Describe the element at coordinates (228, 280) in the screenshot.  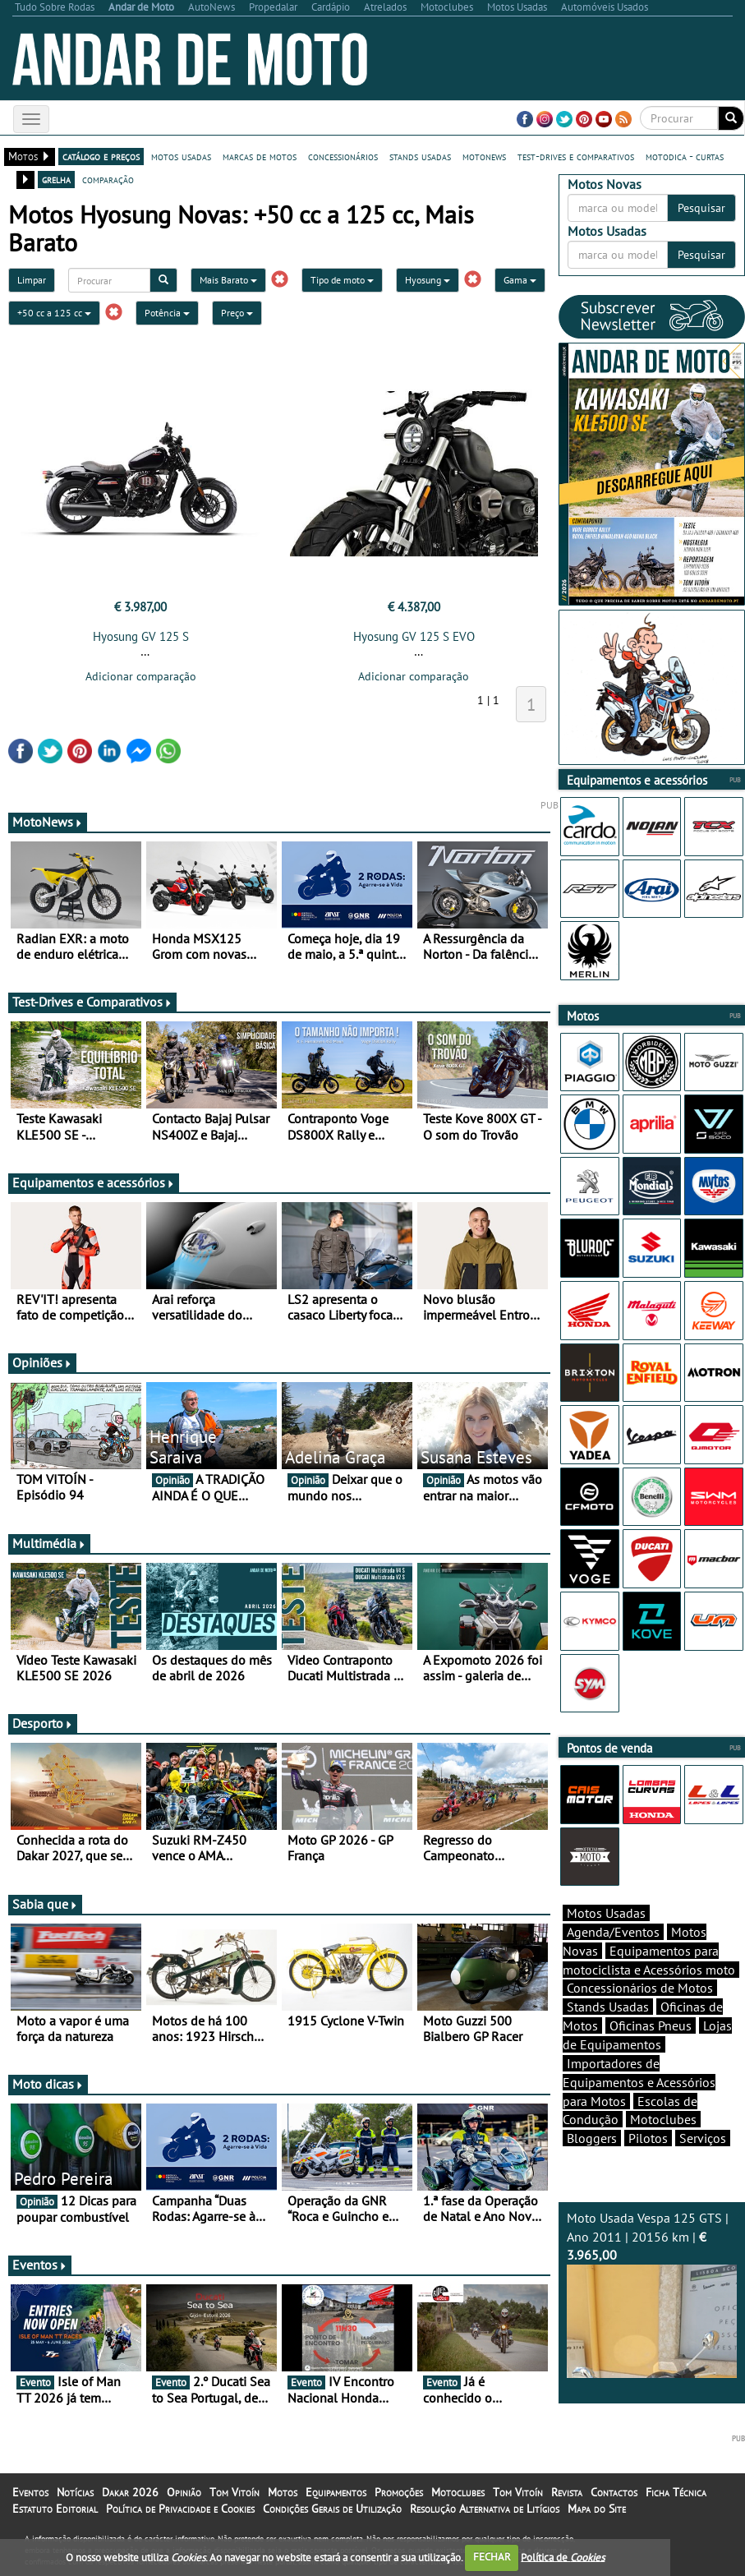
I see `Mais Barato` at that location.